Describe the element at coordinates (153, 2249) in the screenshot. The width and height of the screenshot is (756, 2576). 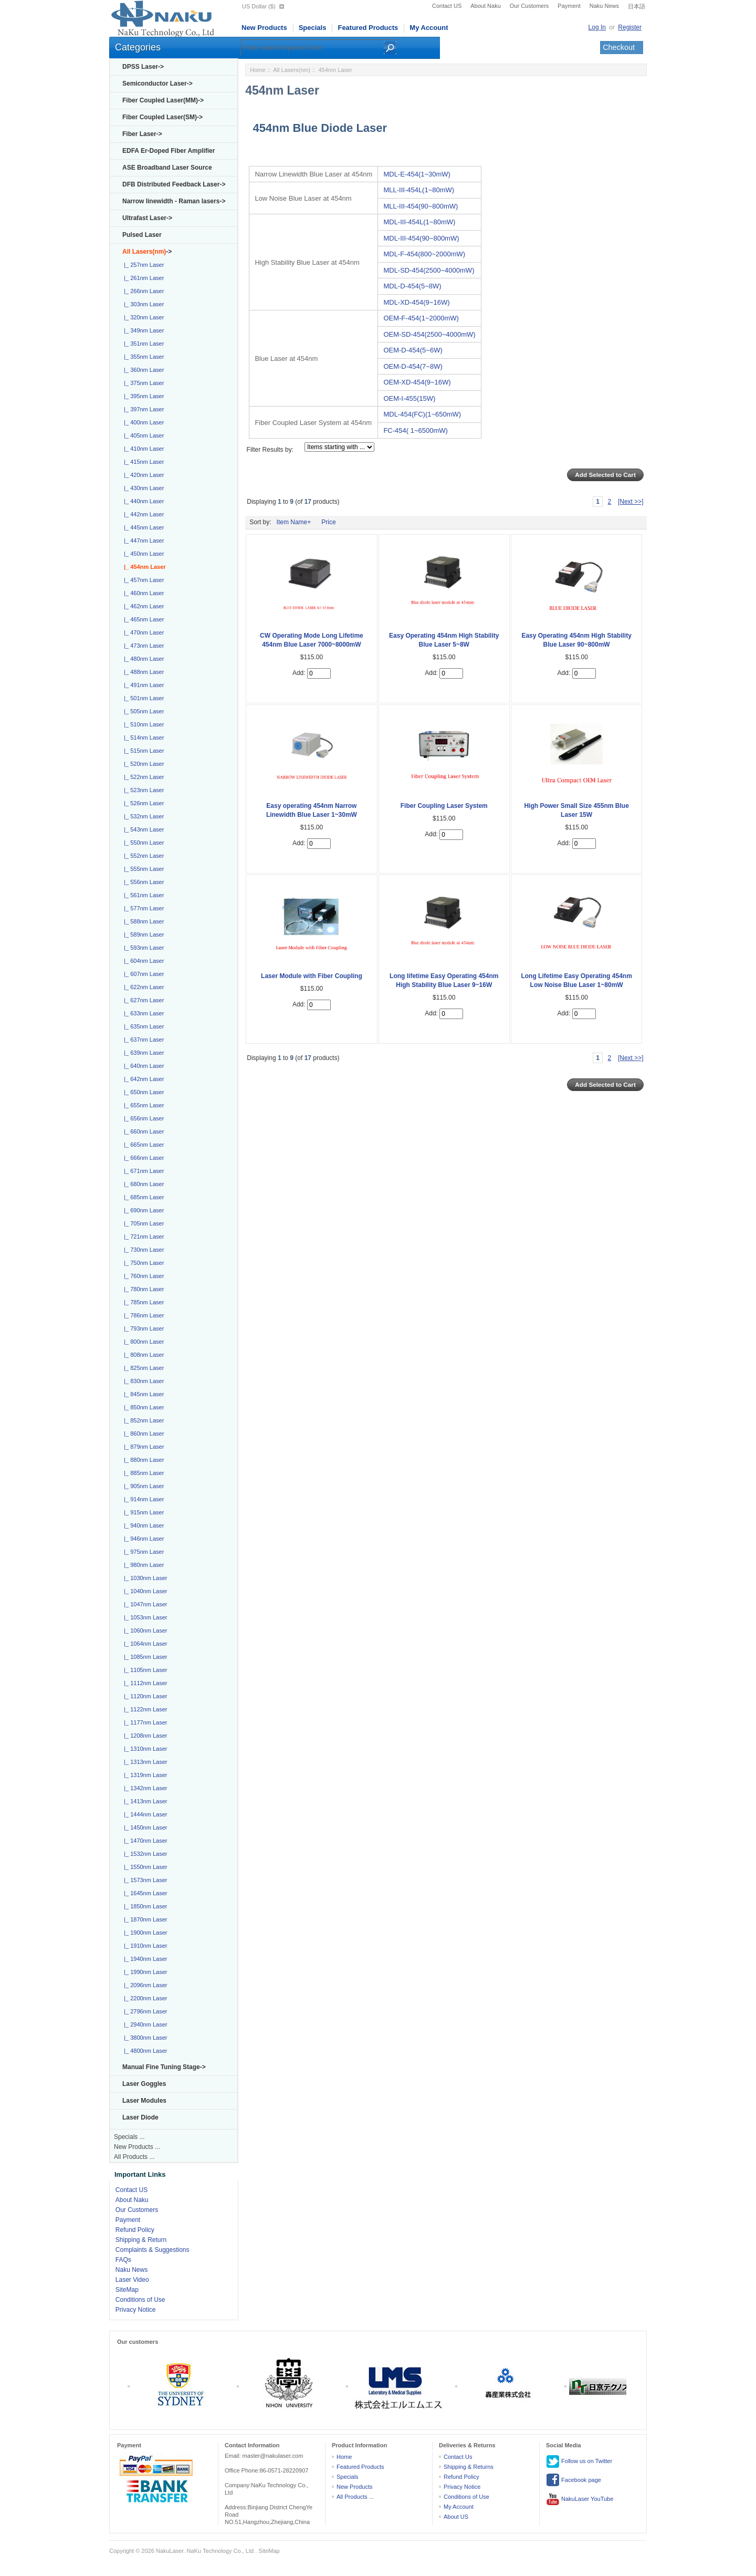
I see `Complaints & Suggestions` at that location.